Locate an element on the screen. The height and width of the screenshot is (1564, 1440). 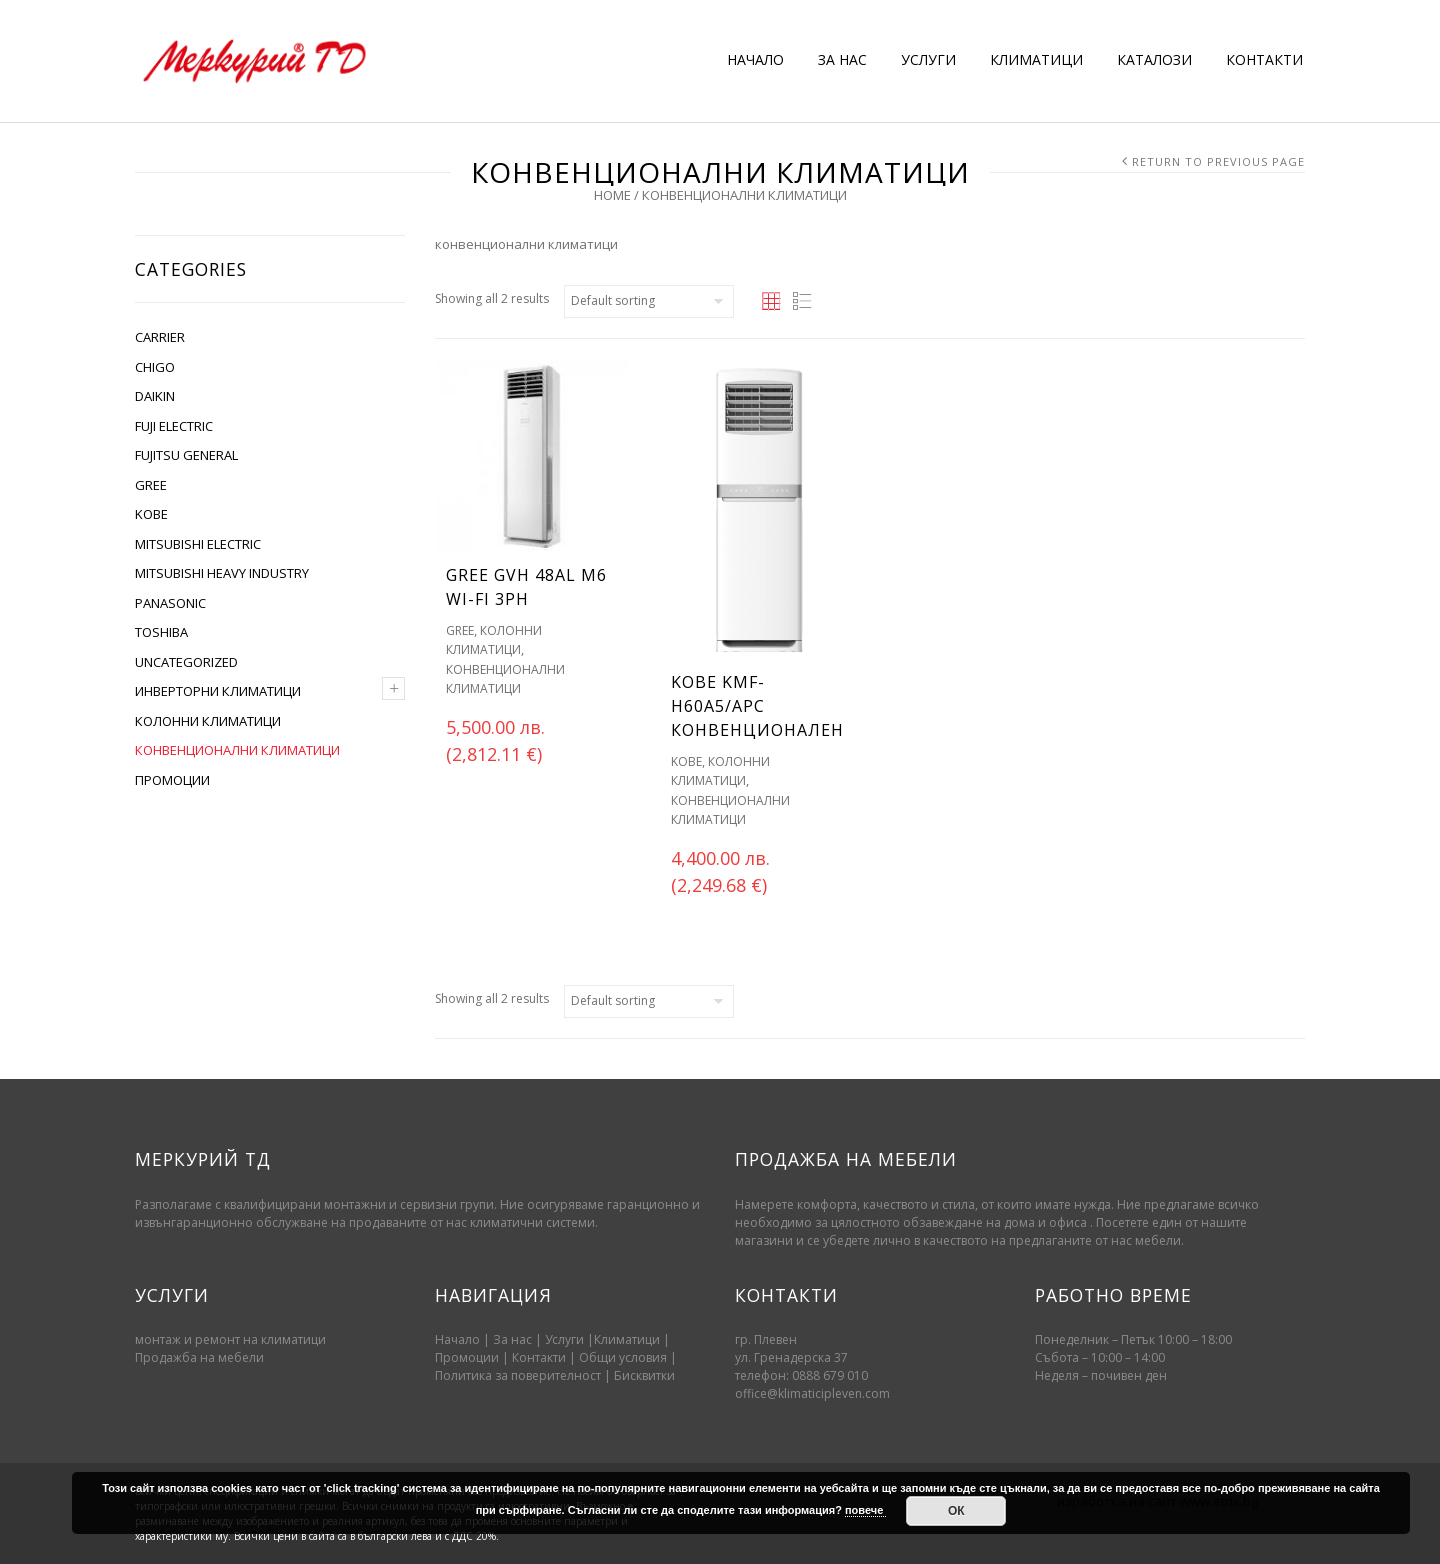
КОНВЕНЦИОНАЛНИ КЛИМАТИЦИ is located at coordinates (237, 750).